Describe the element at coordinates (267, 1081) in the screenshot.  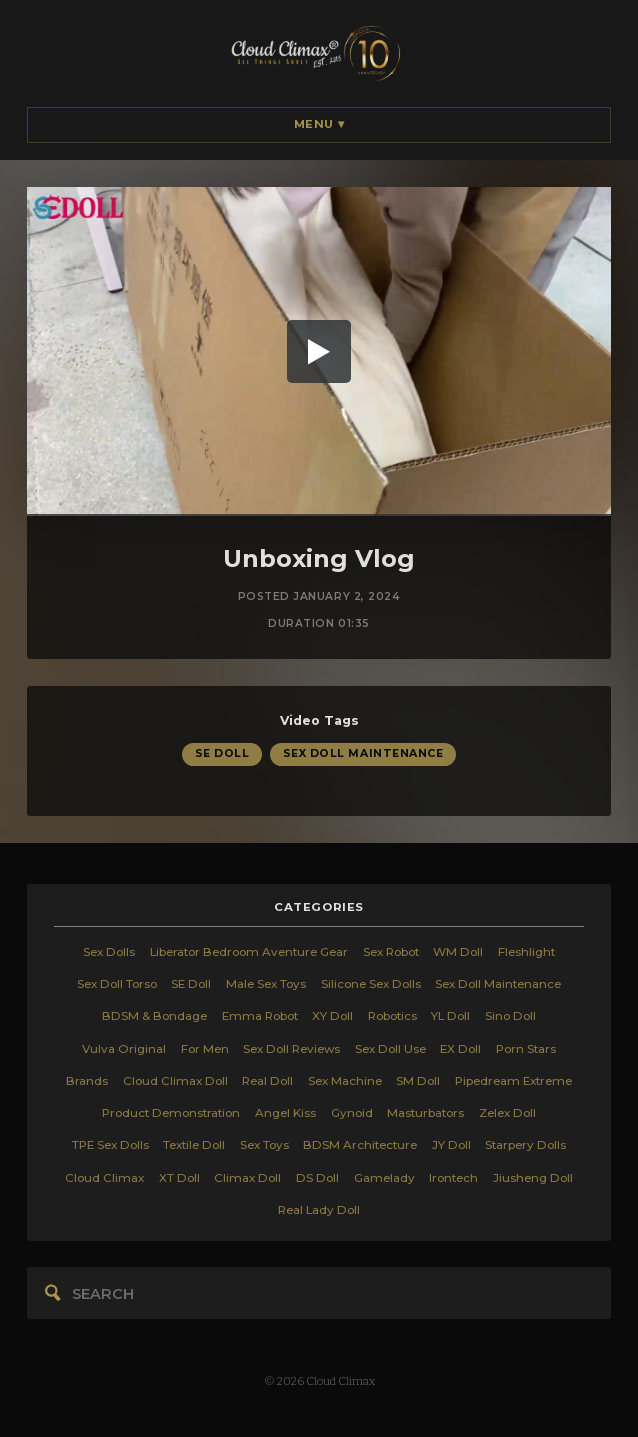
I see `Real Doll` at that location.